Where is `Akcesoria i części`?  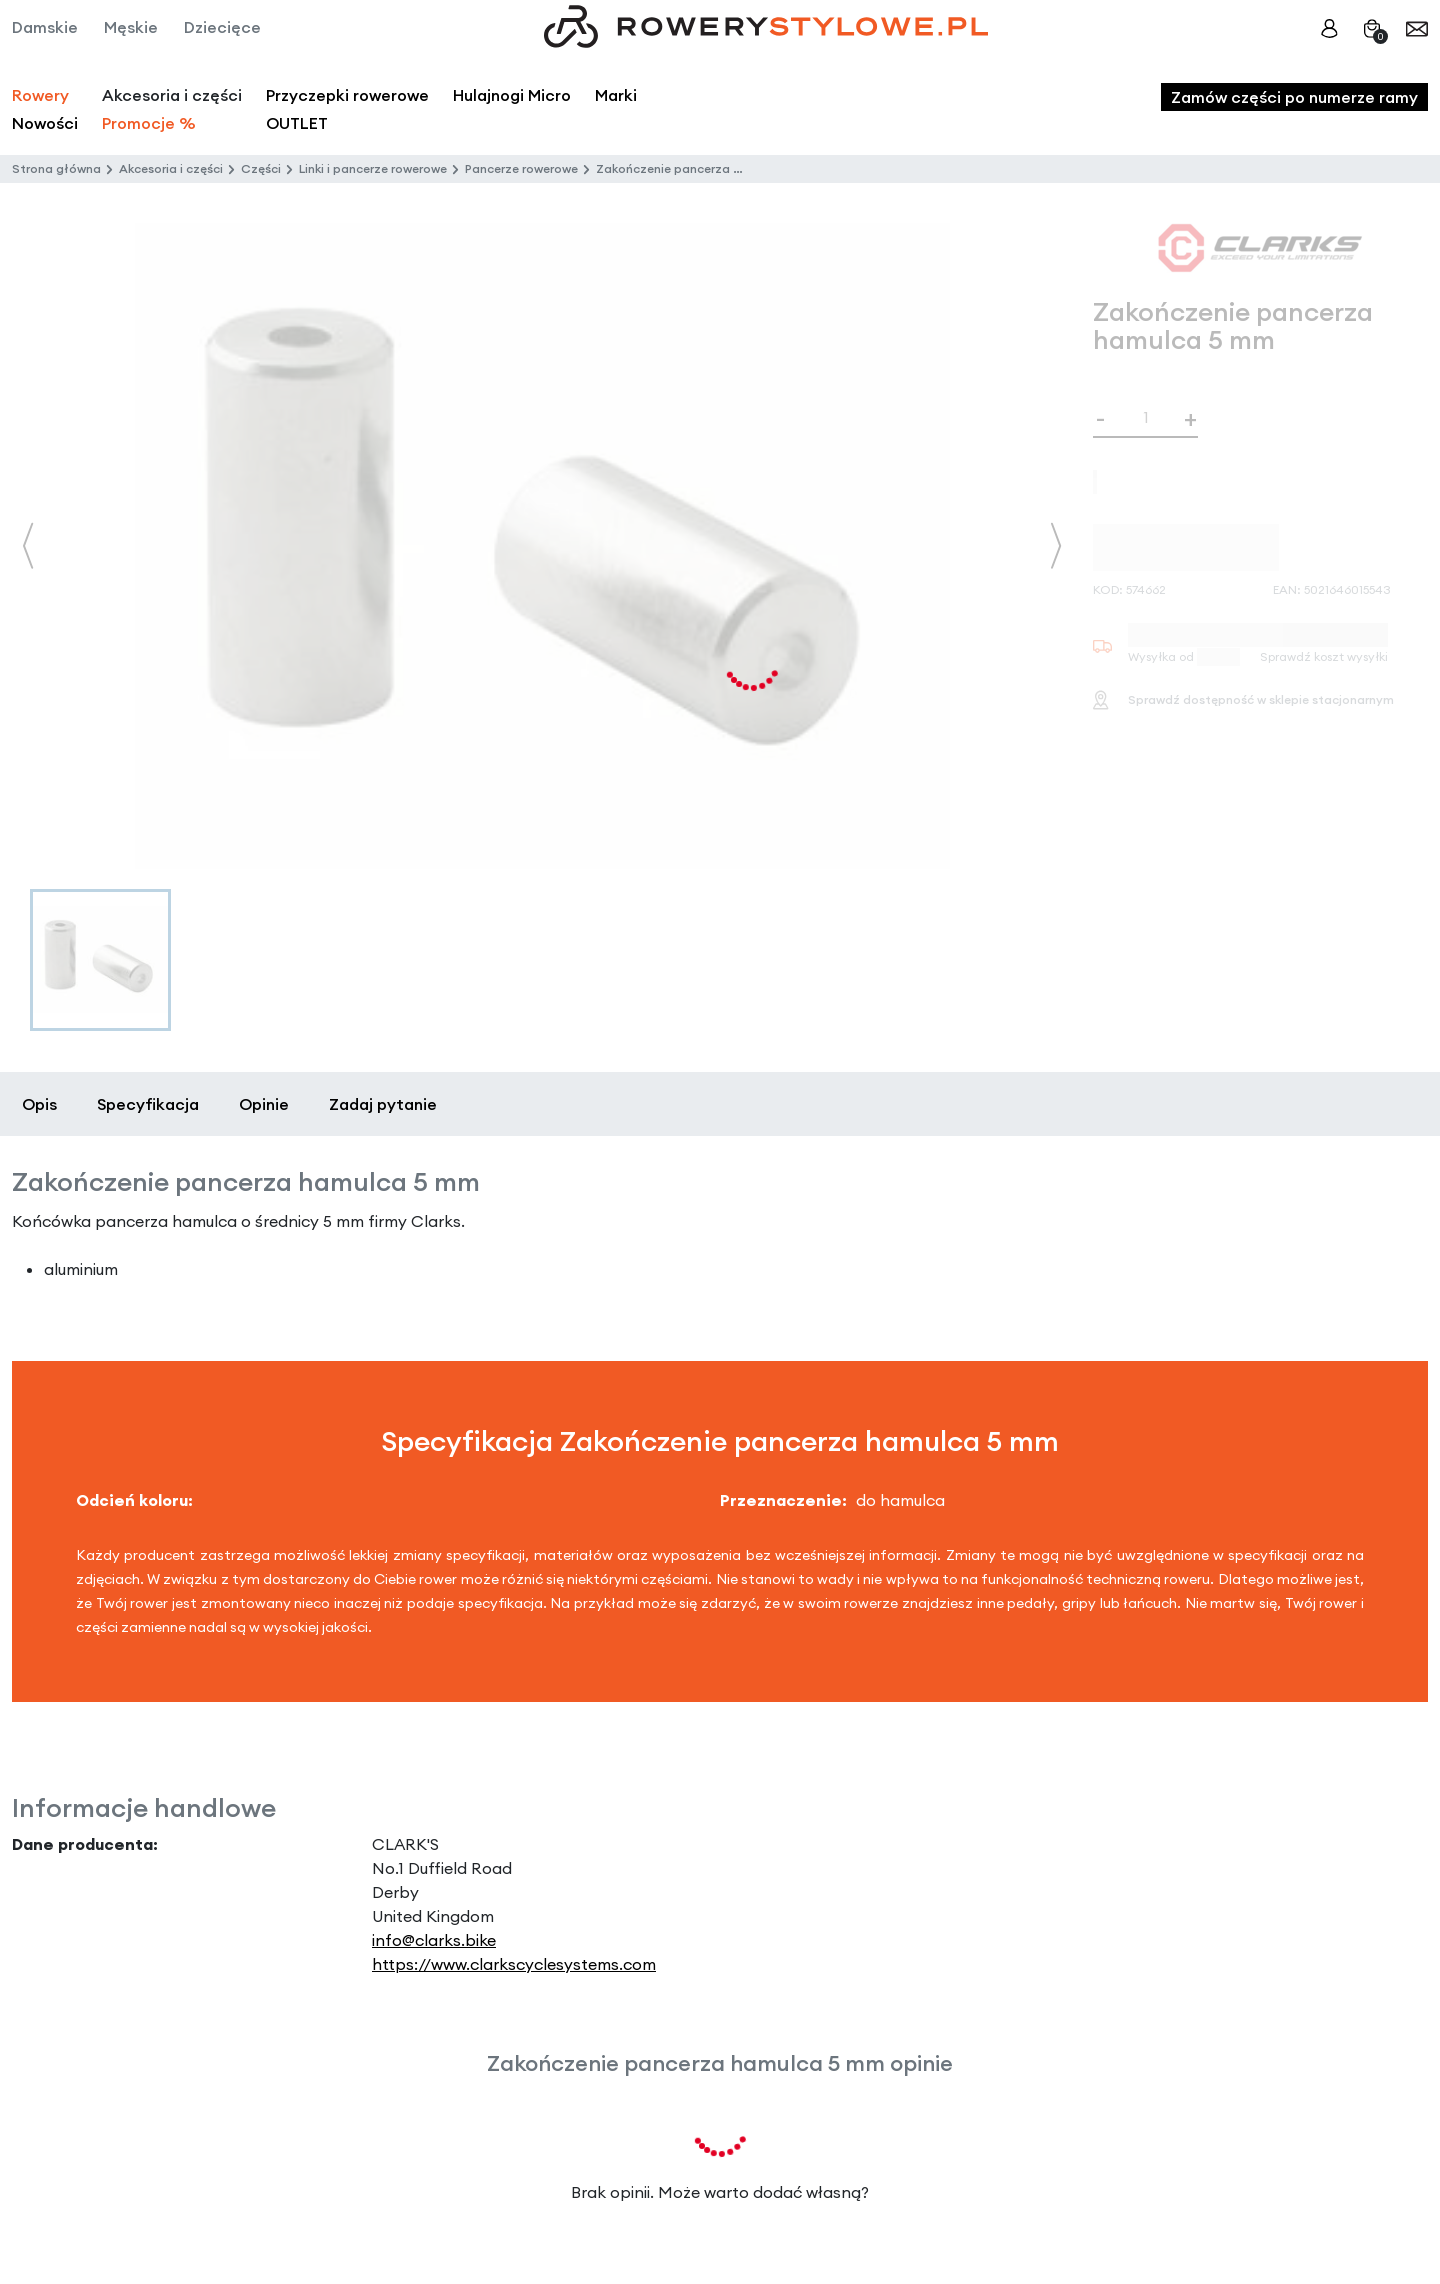 Akcesoria i części is located at coordinates (171, 168).